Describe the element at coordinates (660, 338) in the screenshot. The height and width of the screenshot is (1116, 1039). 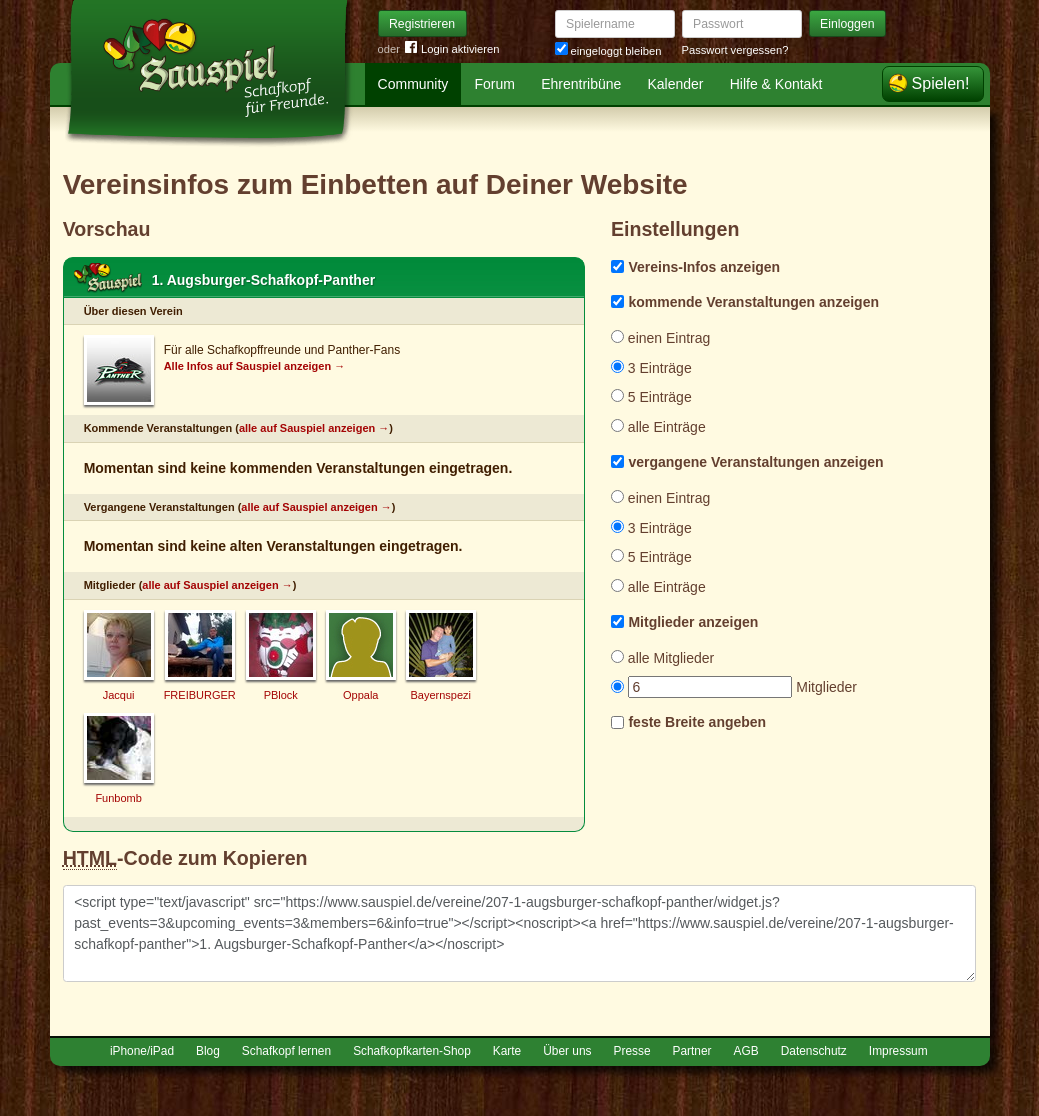
I see `einen Eintrag` at that location.